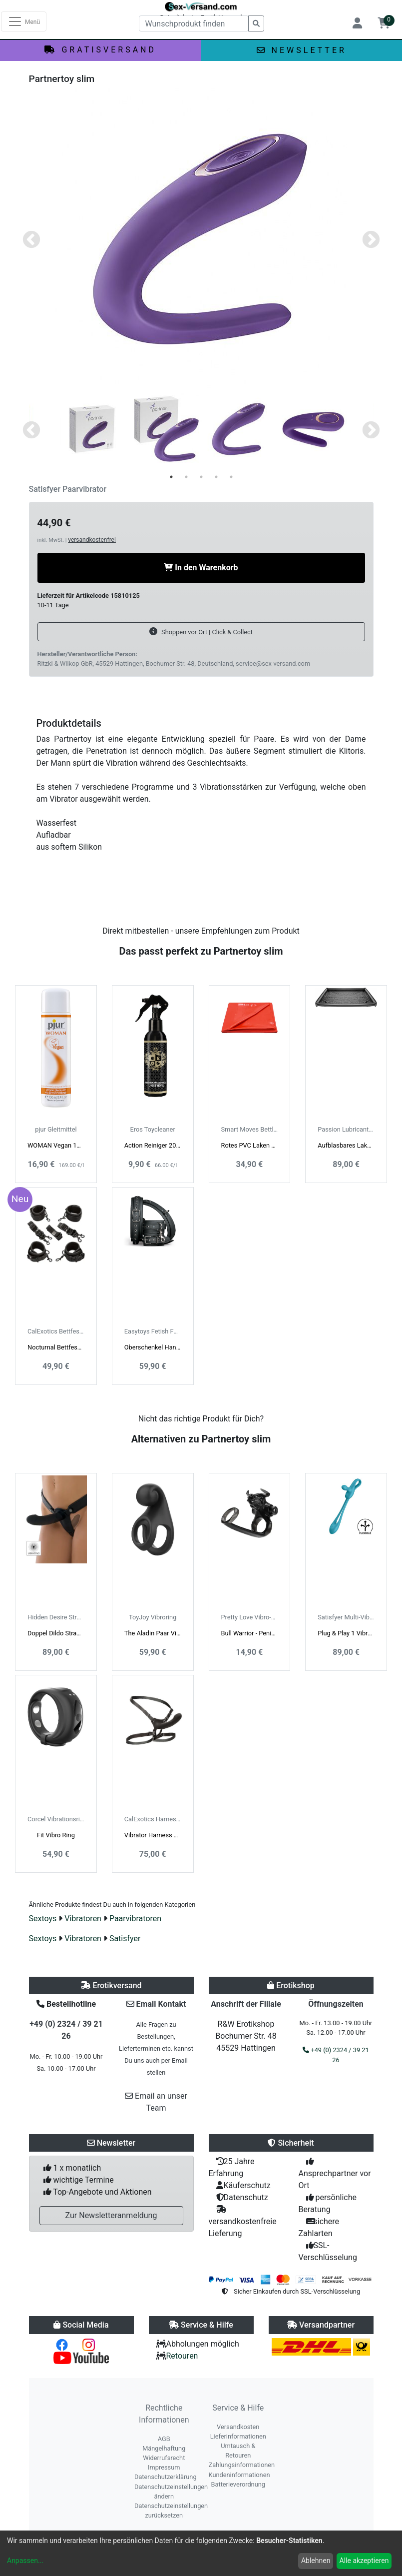  Describe the element at coordinates (135, 1918) in the screenshot. I see `Paarvibratoren` at that location.